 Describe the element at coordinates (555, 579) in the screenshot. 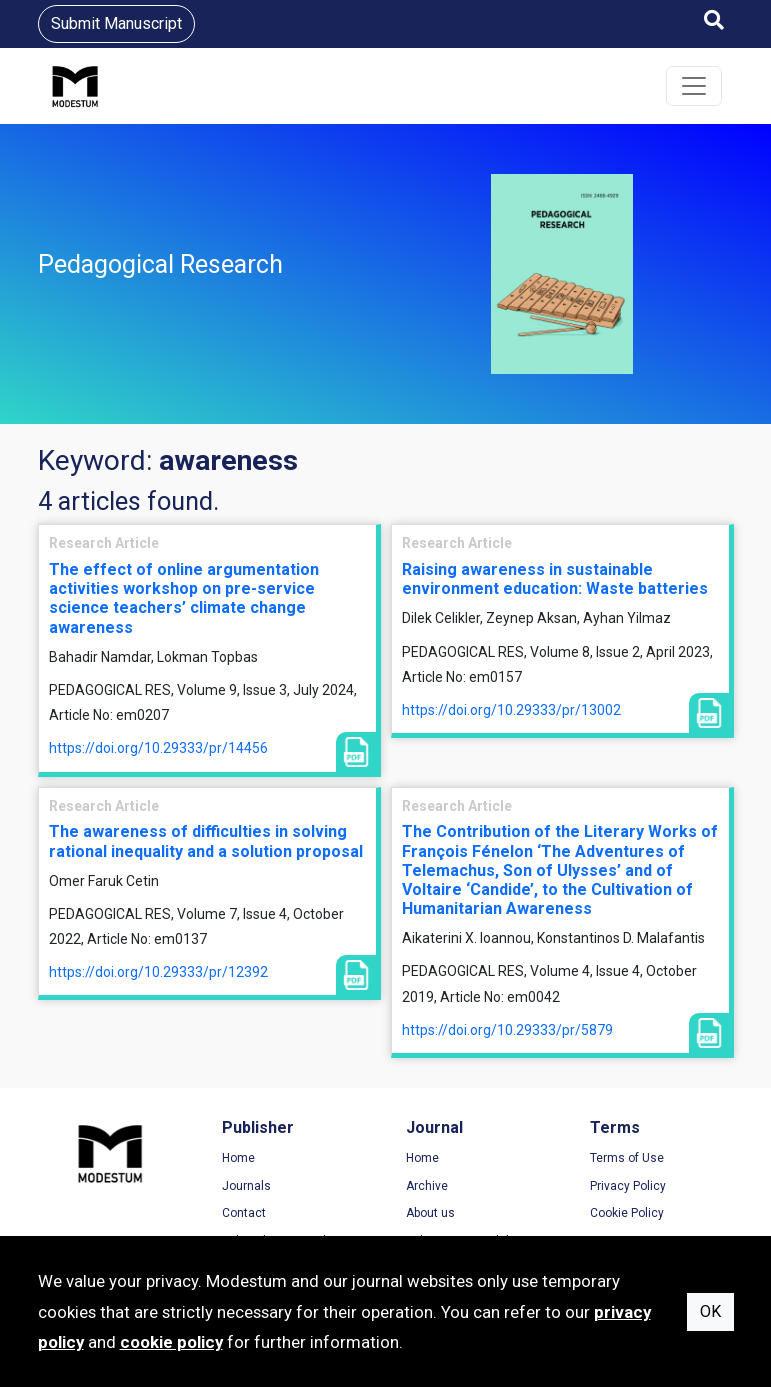

I see `Raising awareness in sustainable environment education: Waste batteries` at that location.